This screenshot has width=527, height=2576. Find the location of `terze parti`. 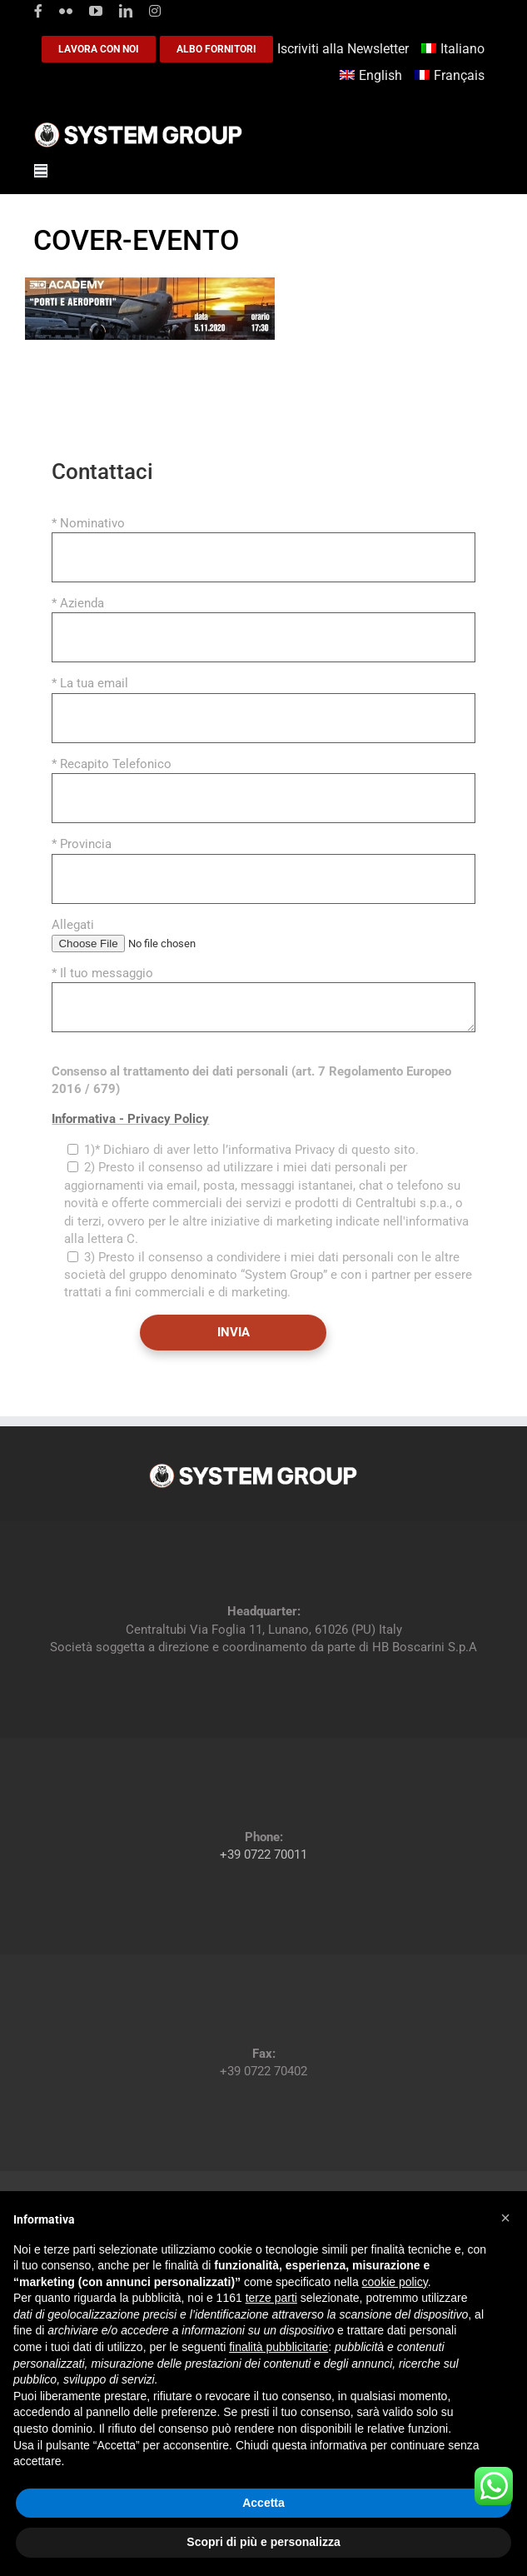

terze parti is located at coordinates (271, 2297).